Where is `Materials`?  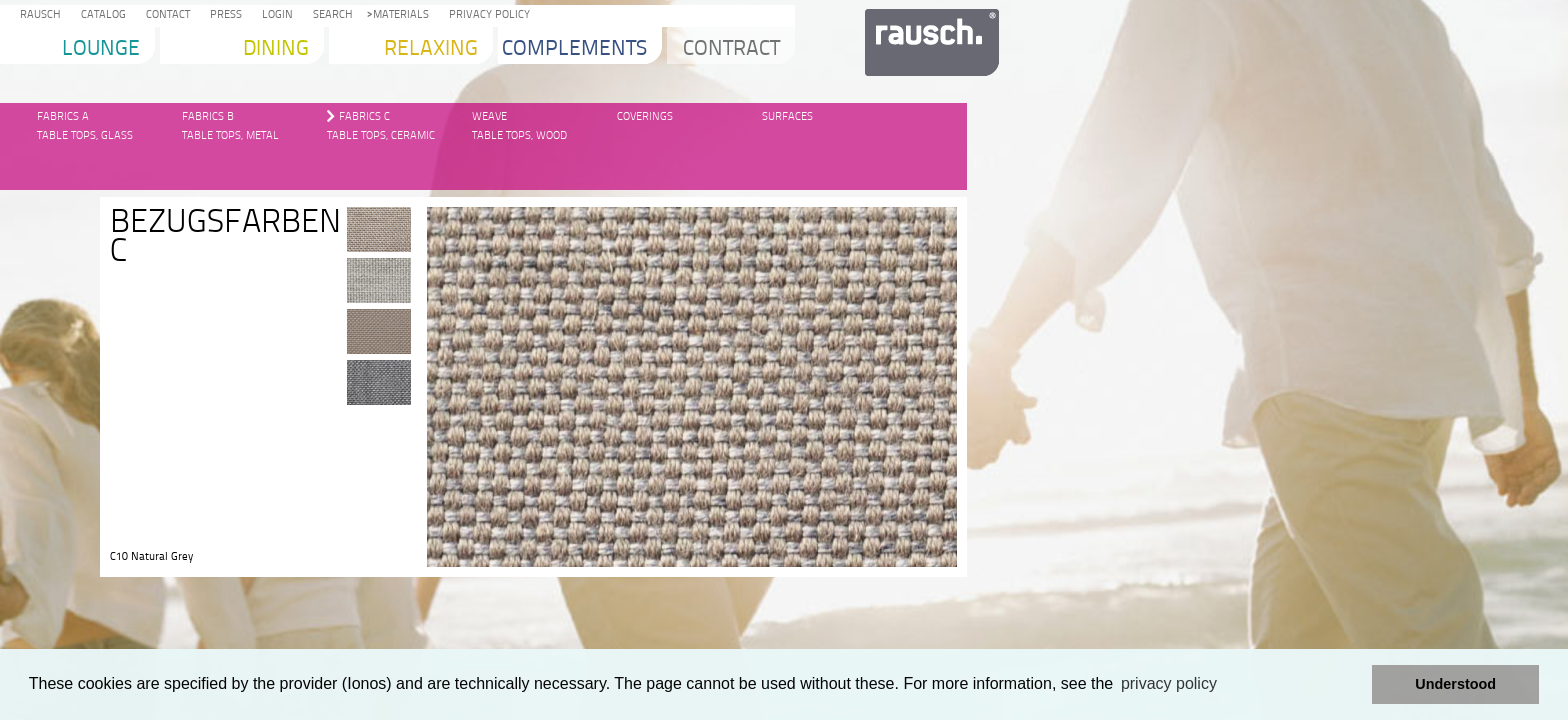
Materials is located at coordinates (398, 15).